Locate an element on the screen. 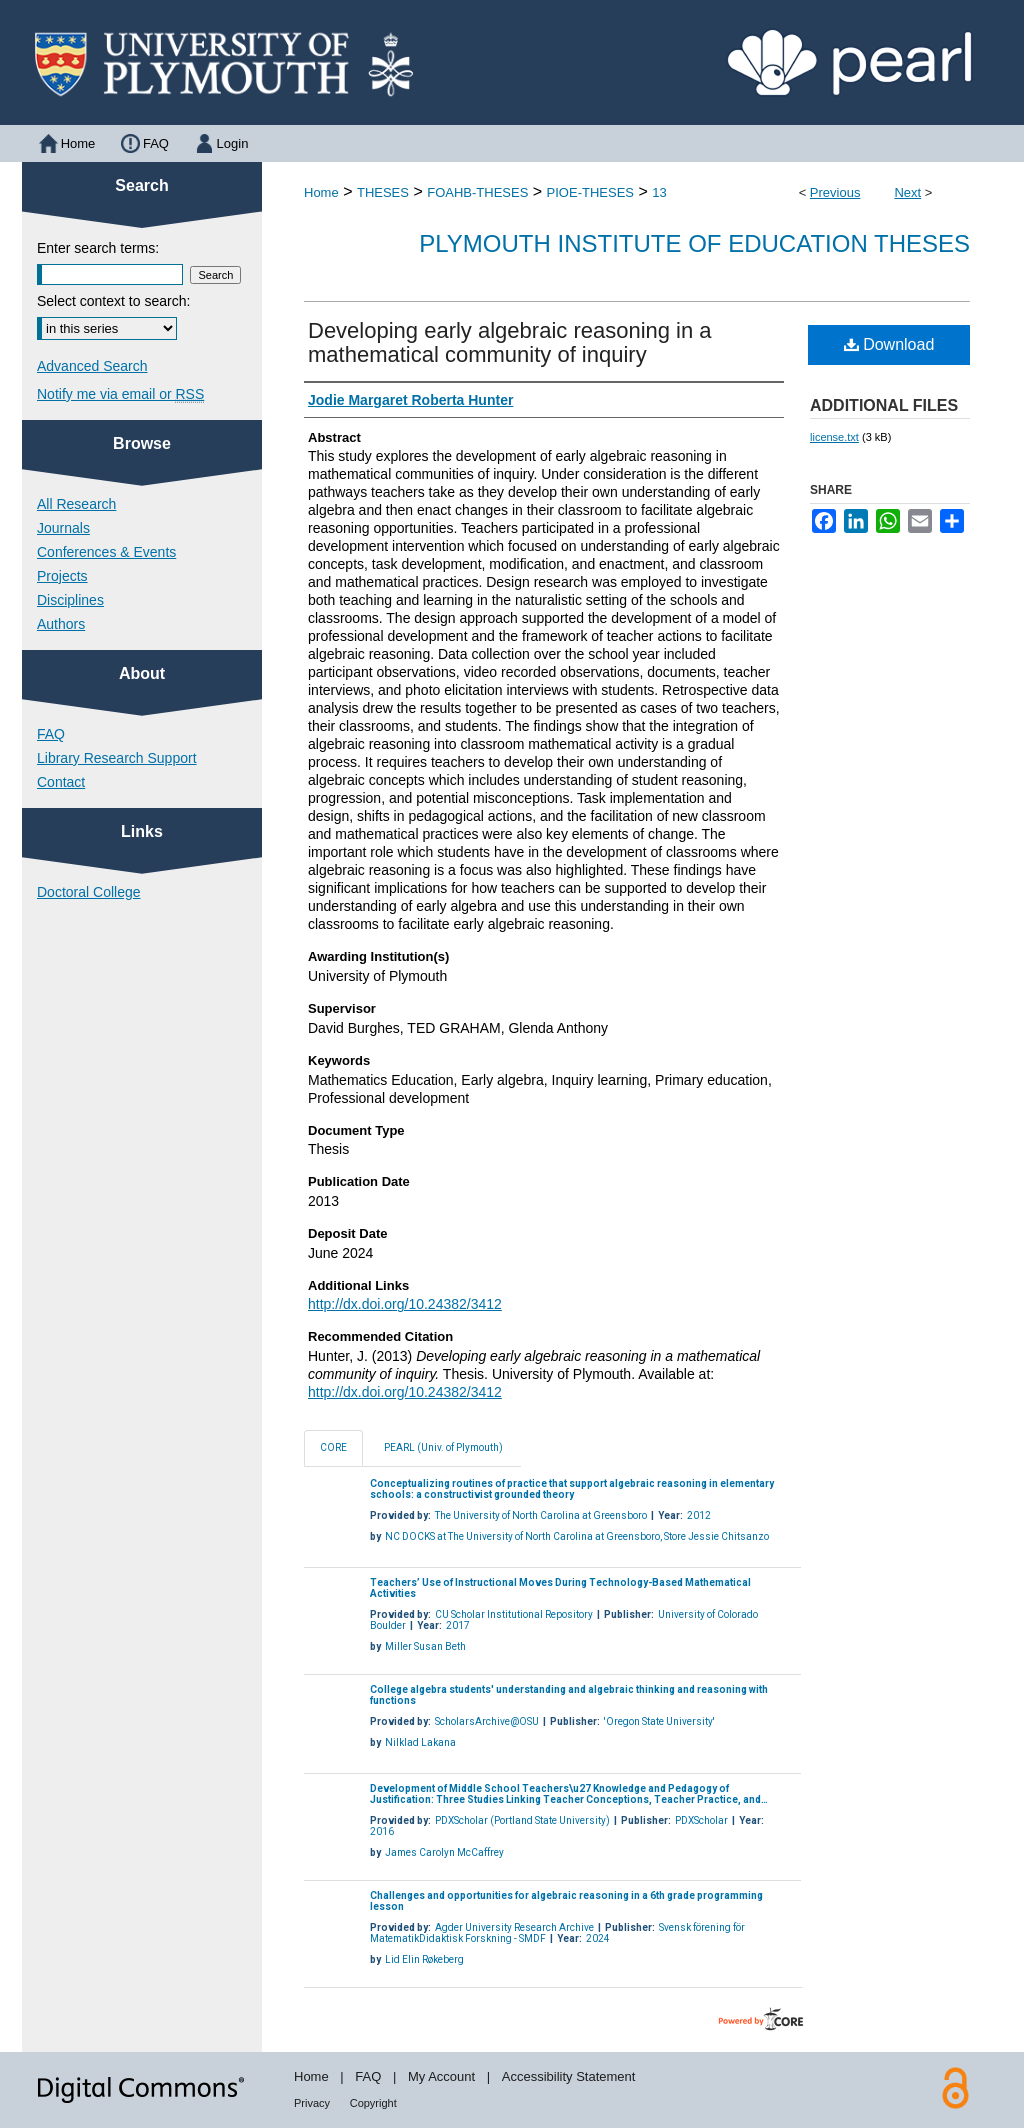 This screenshot has height=2128, width=1024. Contact is located at coordinates (61, 782).